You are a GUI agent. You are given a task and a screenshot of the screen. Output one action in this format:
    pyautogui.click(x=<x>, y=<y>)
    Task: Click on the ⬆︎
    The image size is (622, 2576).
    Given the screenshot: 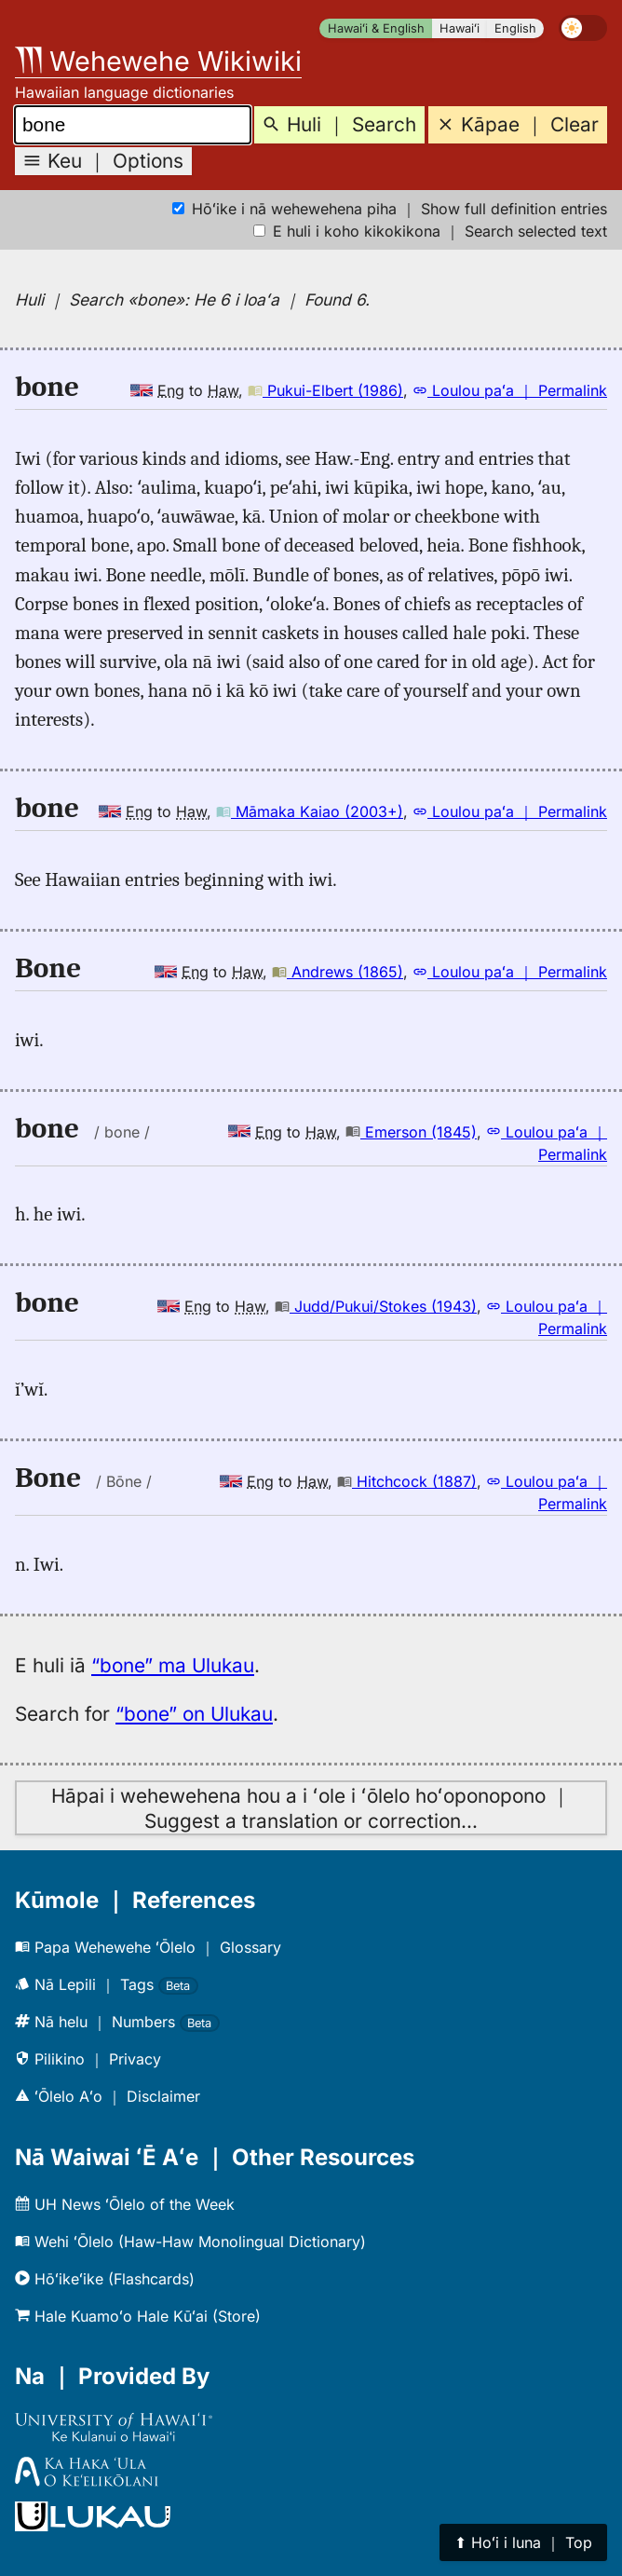 What is the action you would take?
    pyautogui.click(x=523, y=2542)
    